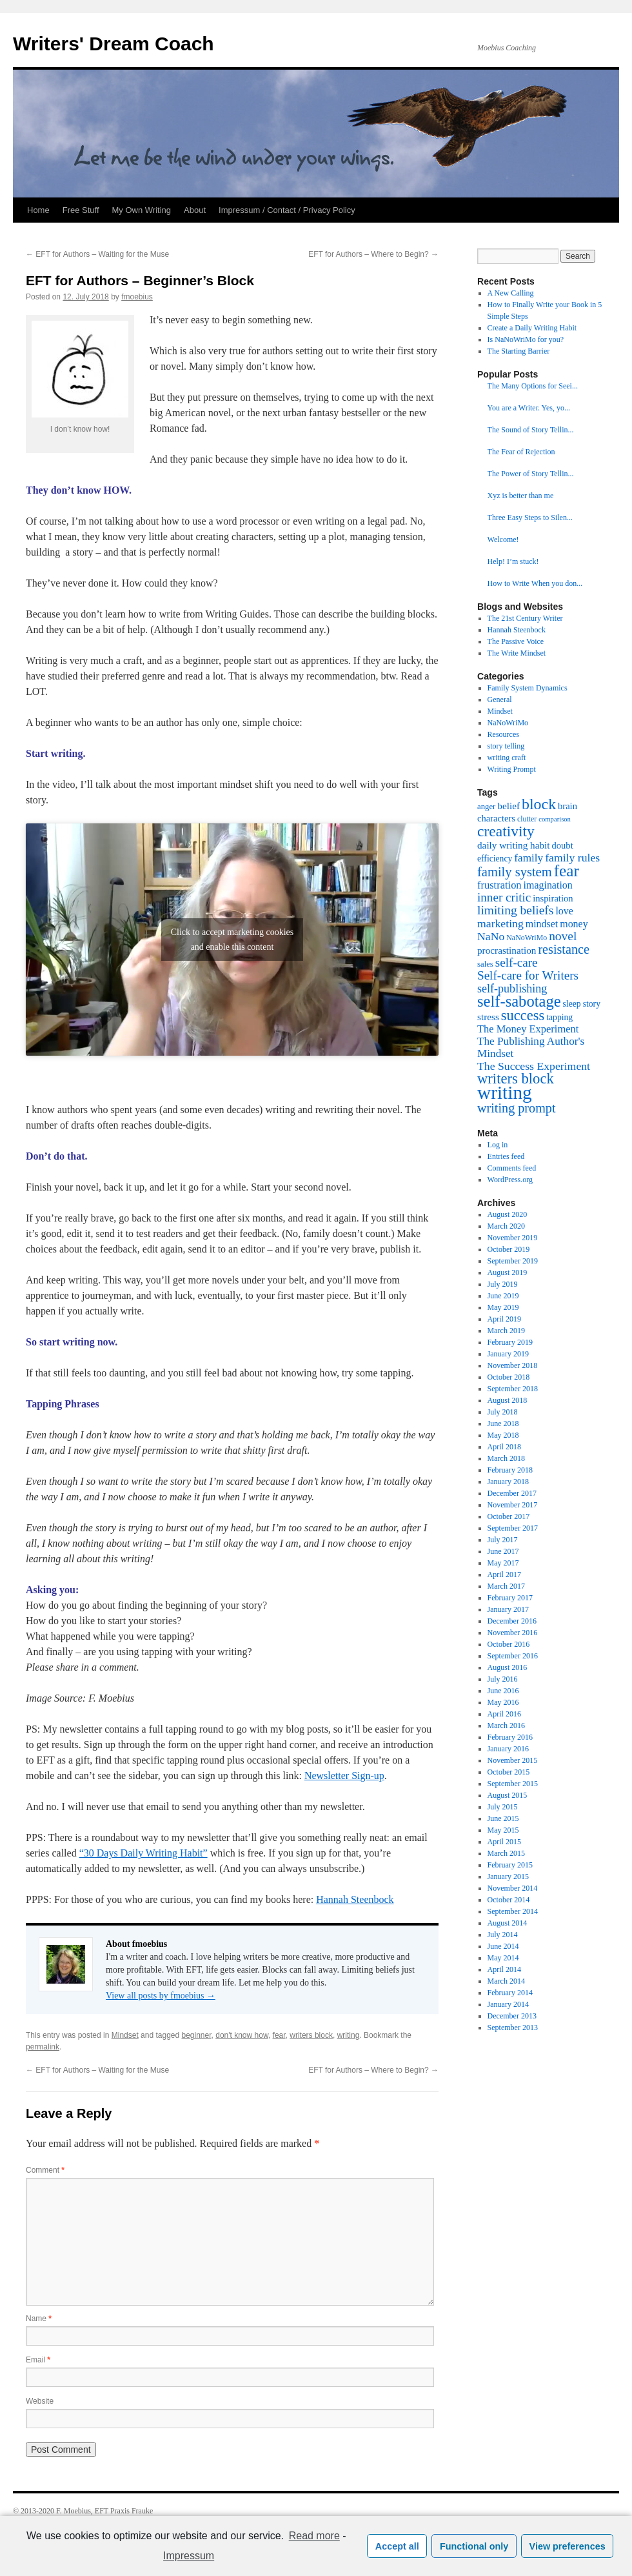  Describe the element at coordinates (510, 1737) in the screenshot. I see `February 2016` at that location.